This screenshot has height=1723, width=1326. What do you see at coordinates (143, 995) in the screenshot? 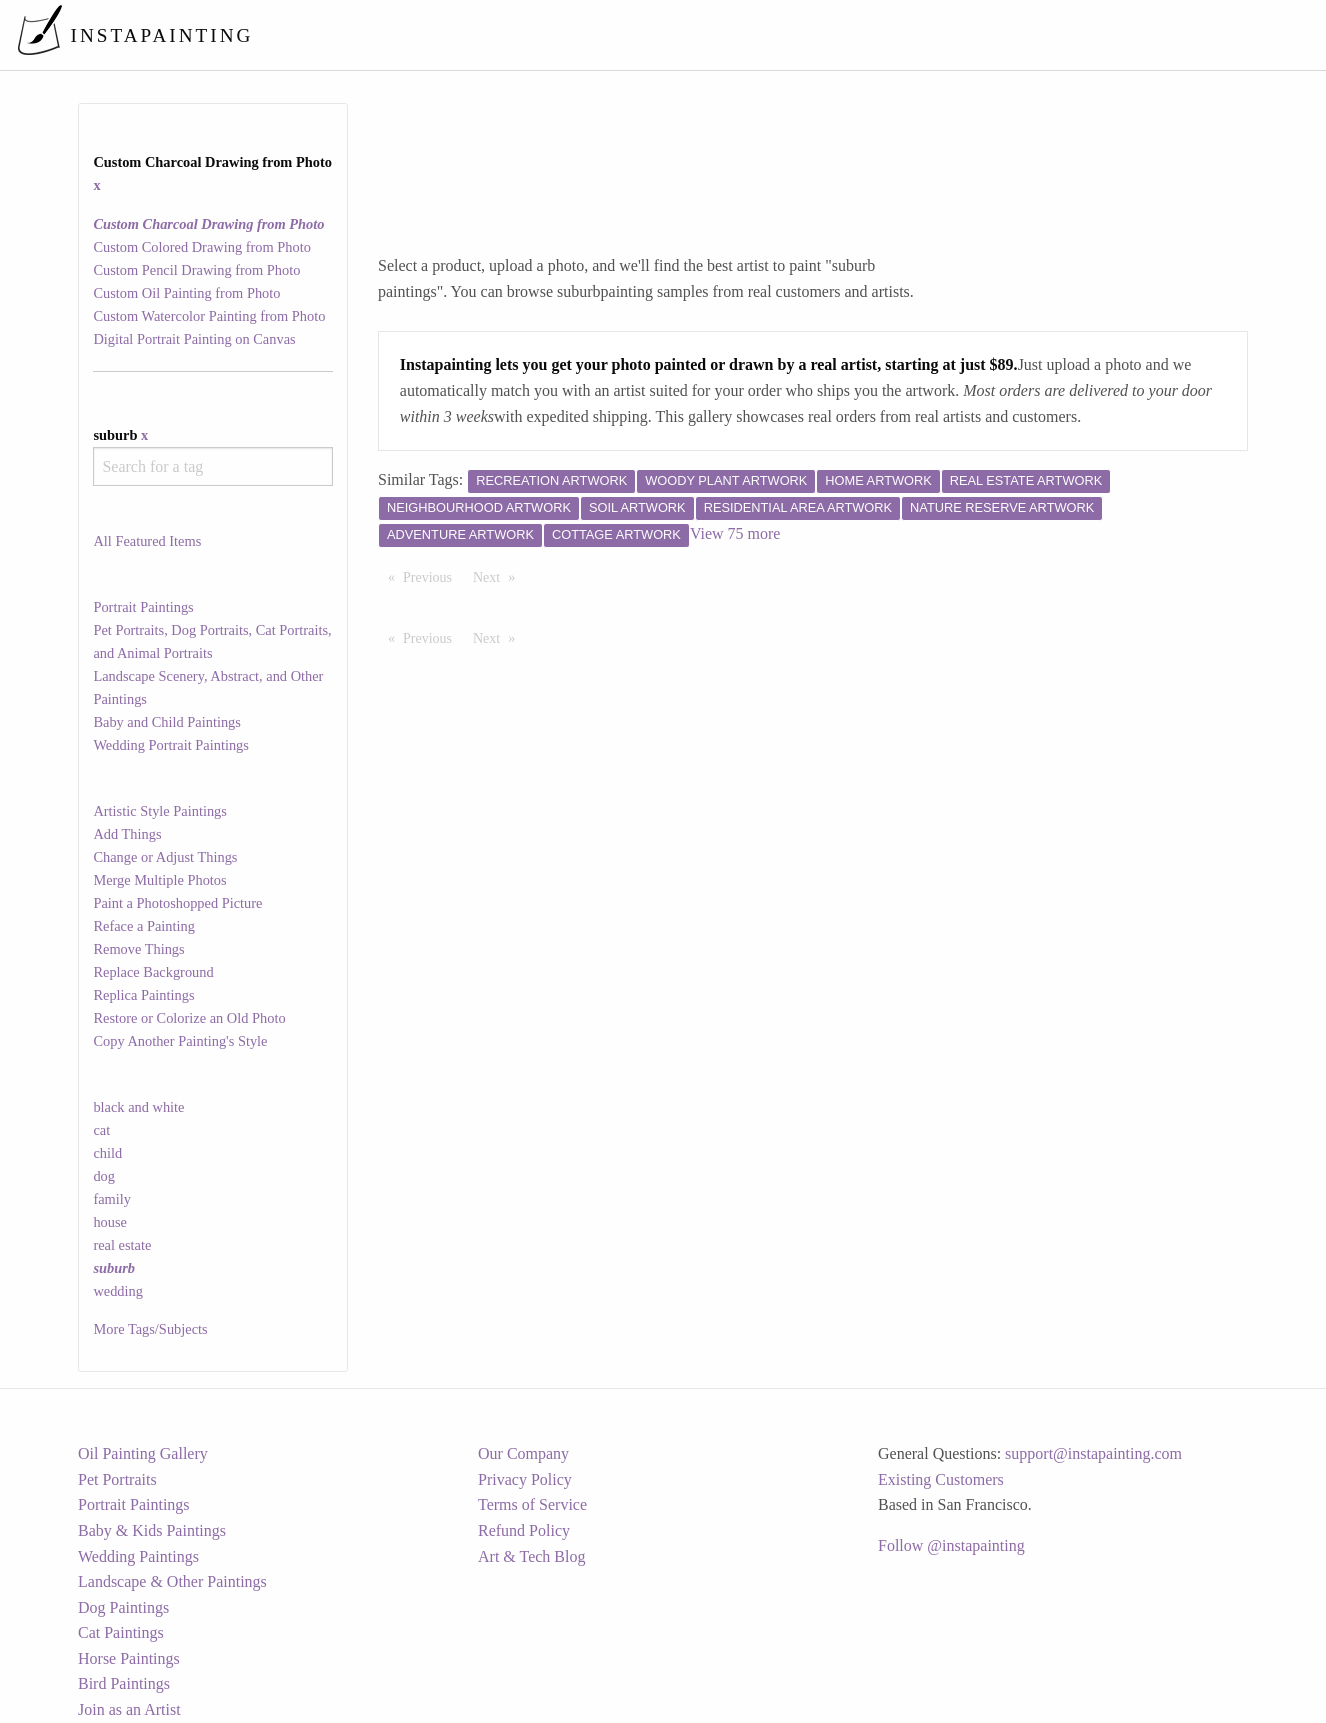
I see `Replica Paintings` at bounding box center [143, 995].